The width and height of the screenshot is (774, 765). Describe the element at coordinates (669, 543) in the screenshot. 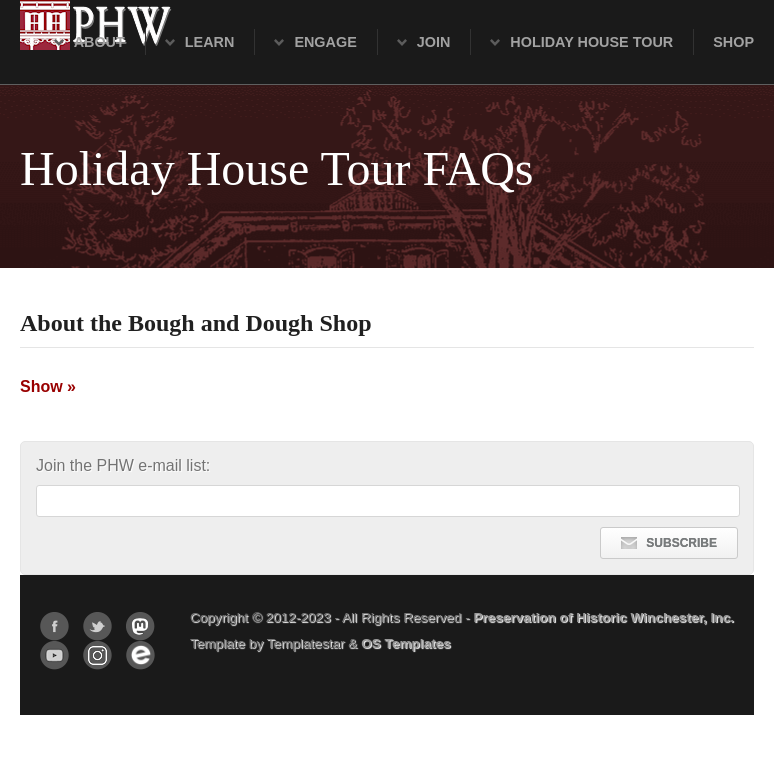

I see `SUBSCRIBE` at that location.